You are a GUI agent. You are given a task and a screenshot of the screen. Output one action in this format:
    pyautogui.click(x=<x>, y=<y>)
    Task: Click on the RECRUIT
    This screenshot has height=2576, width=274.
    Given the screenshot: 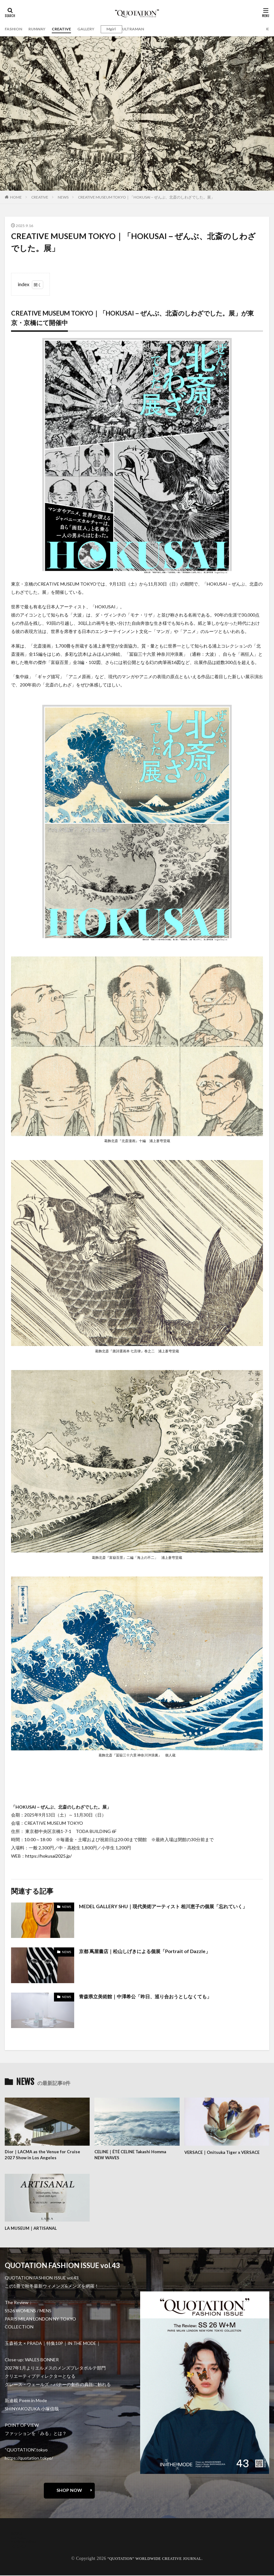 What is the action you would take?
    pyautogui.click(x=20, y=2547)
    